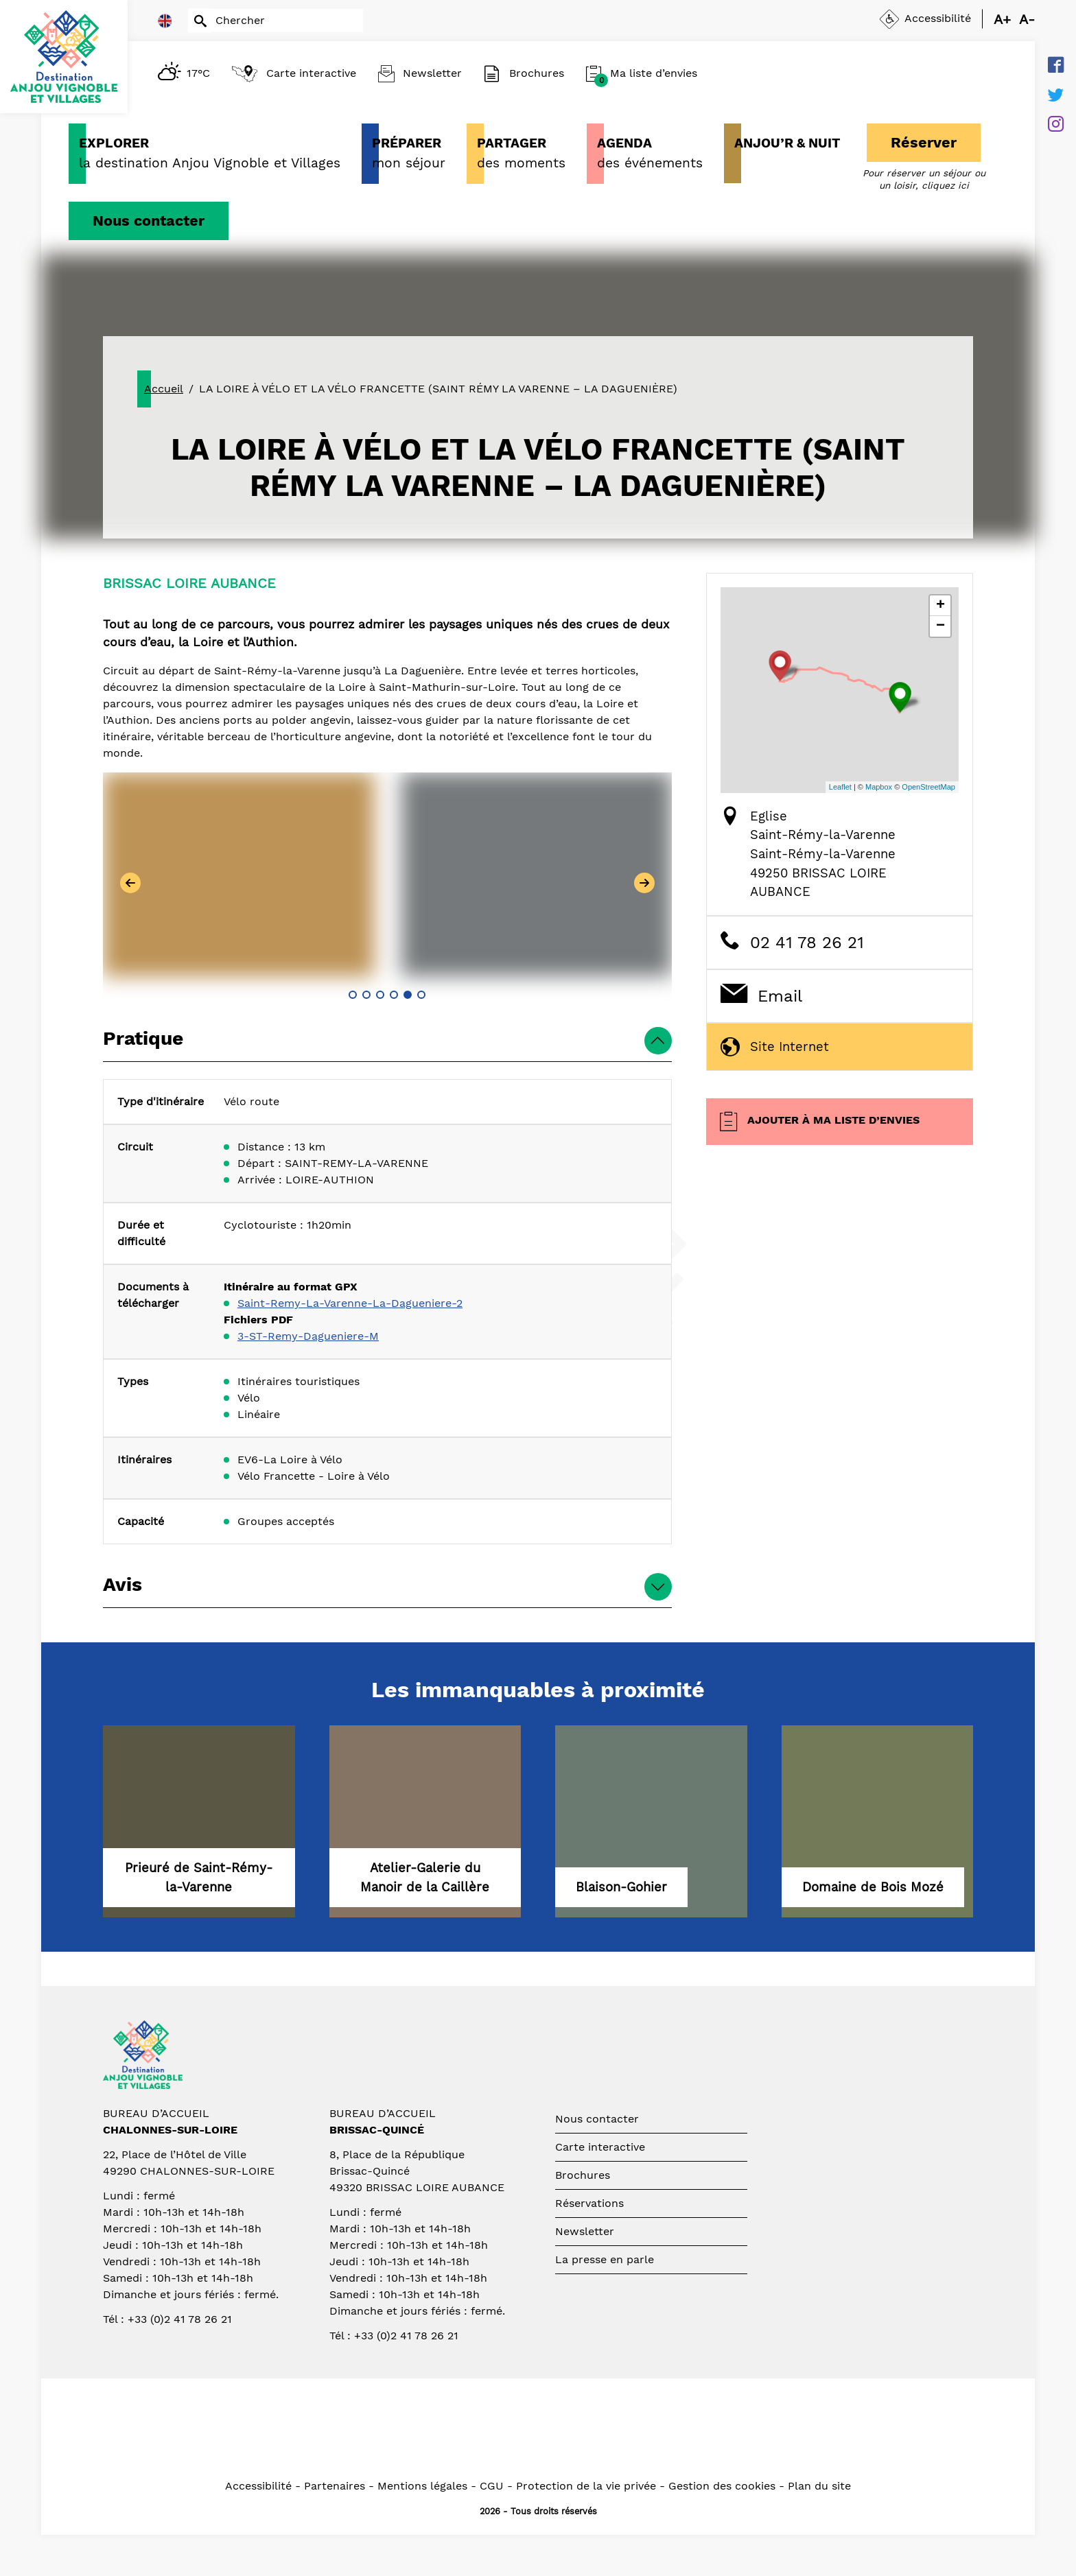 This screenshot has width=1076, height=2576. Describe the element at coordinates (408, 152) in the screenshot. I see `mon séjour` at that location.